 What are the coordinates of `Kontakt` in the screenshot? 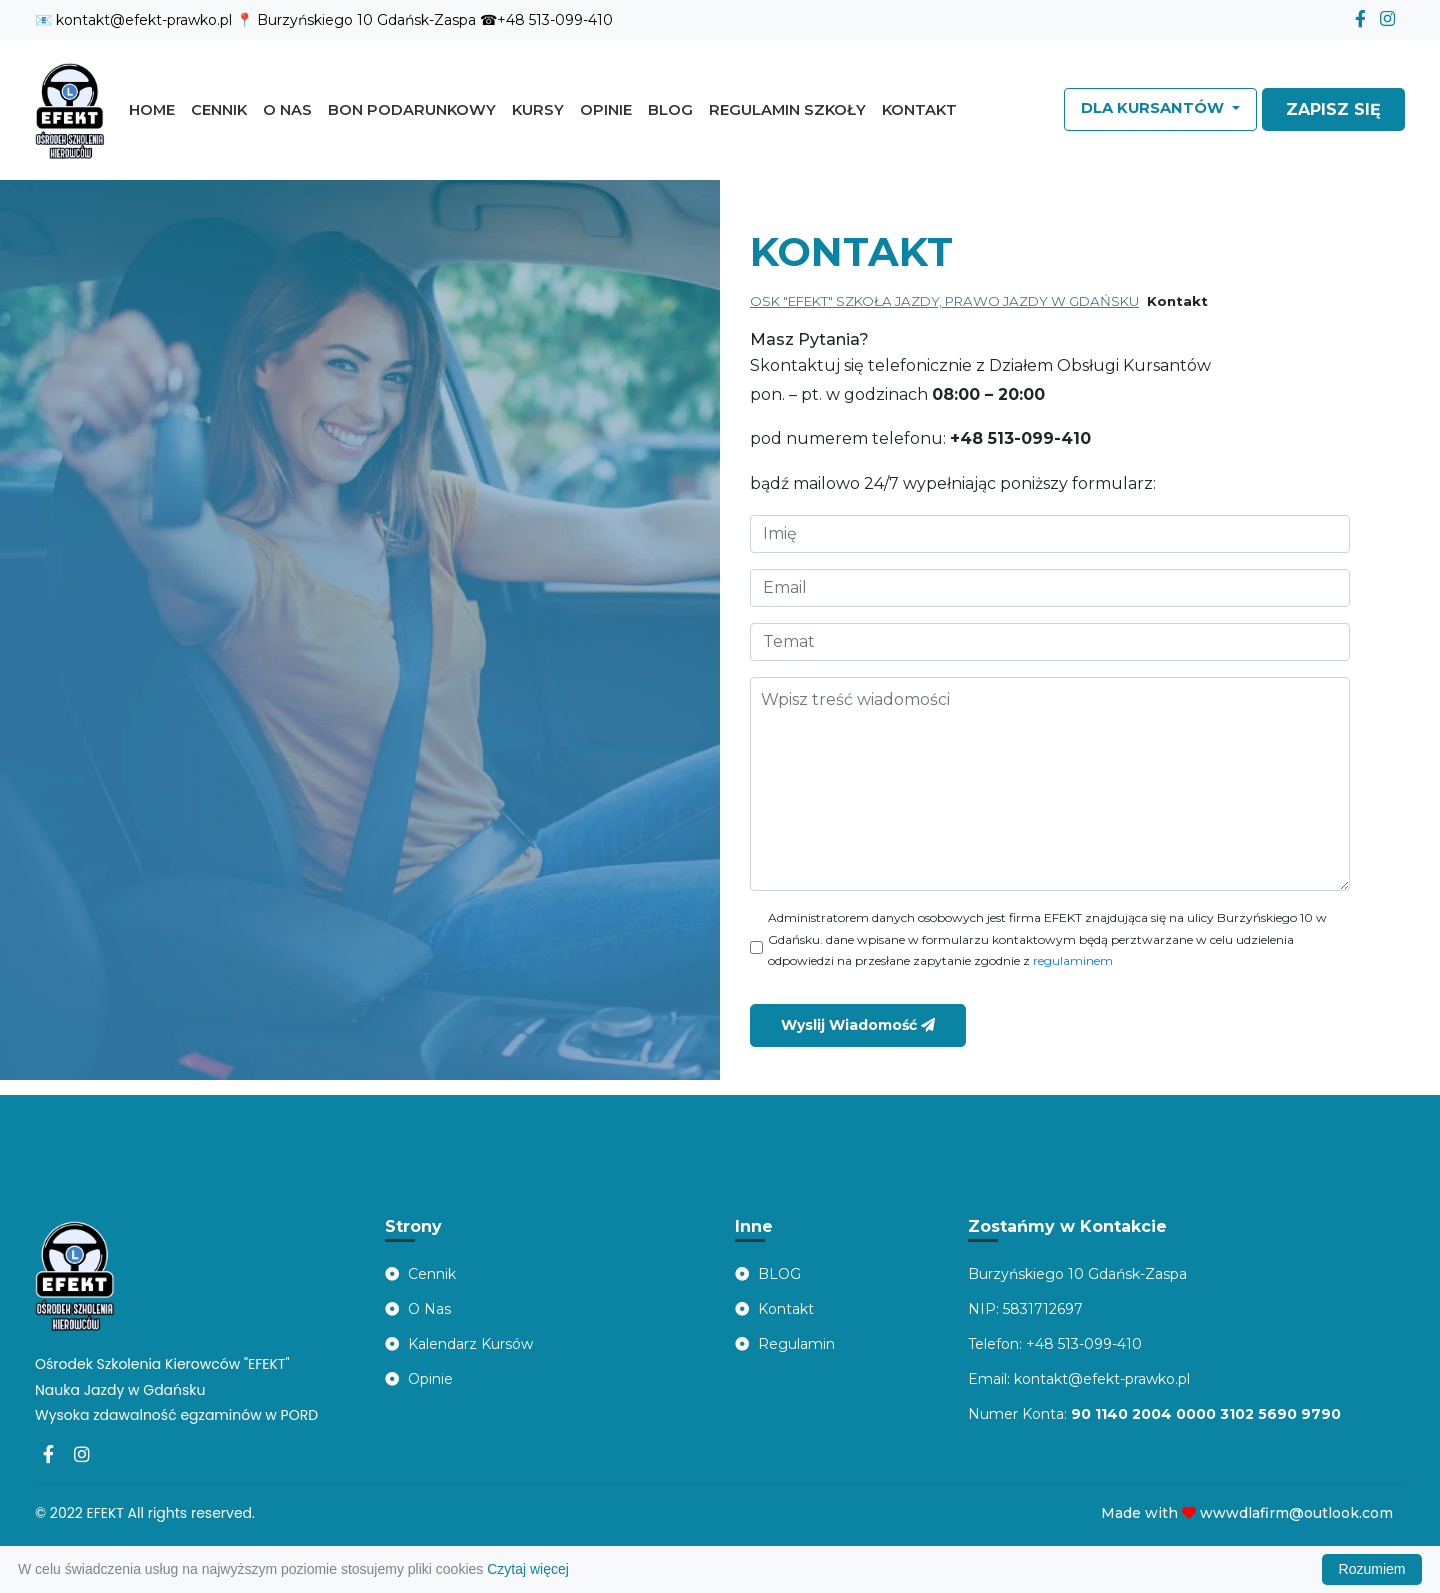 It's located at (919, 110).